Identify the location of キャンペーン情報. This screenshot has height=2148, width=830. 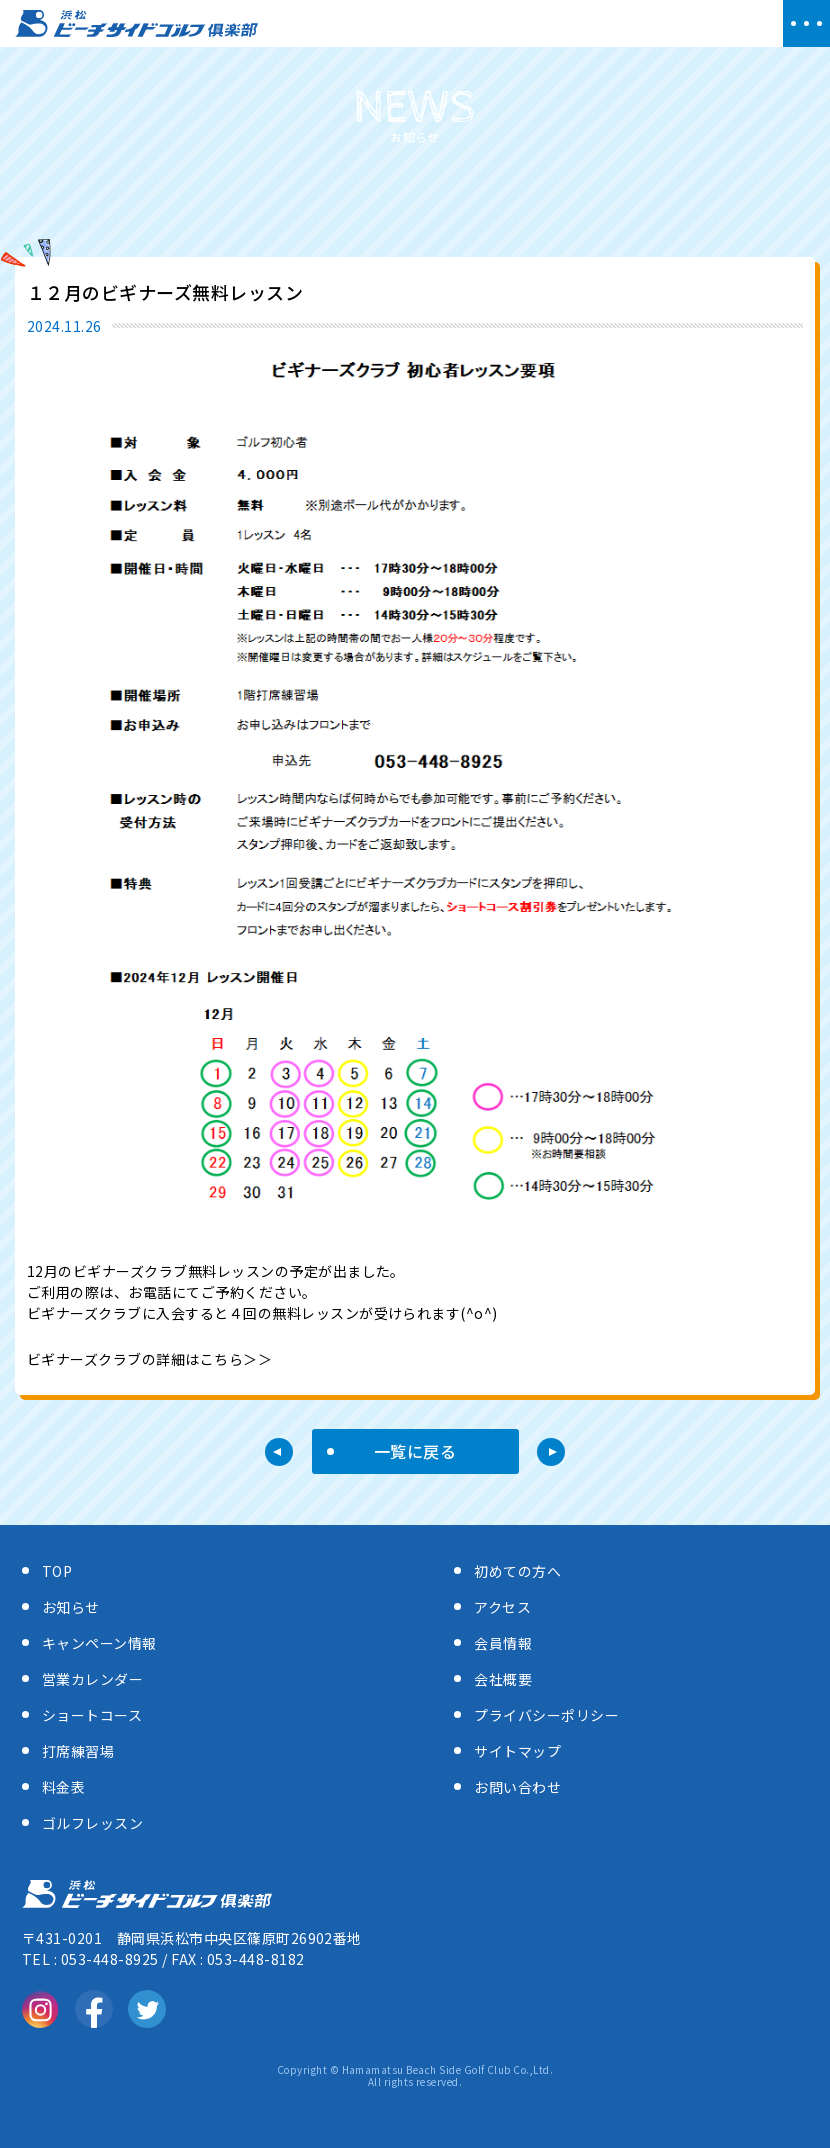
(99, 1643).